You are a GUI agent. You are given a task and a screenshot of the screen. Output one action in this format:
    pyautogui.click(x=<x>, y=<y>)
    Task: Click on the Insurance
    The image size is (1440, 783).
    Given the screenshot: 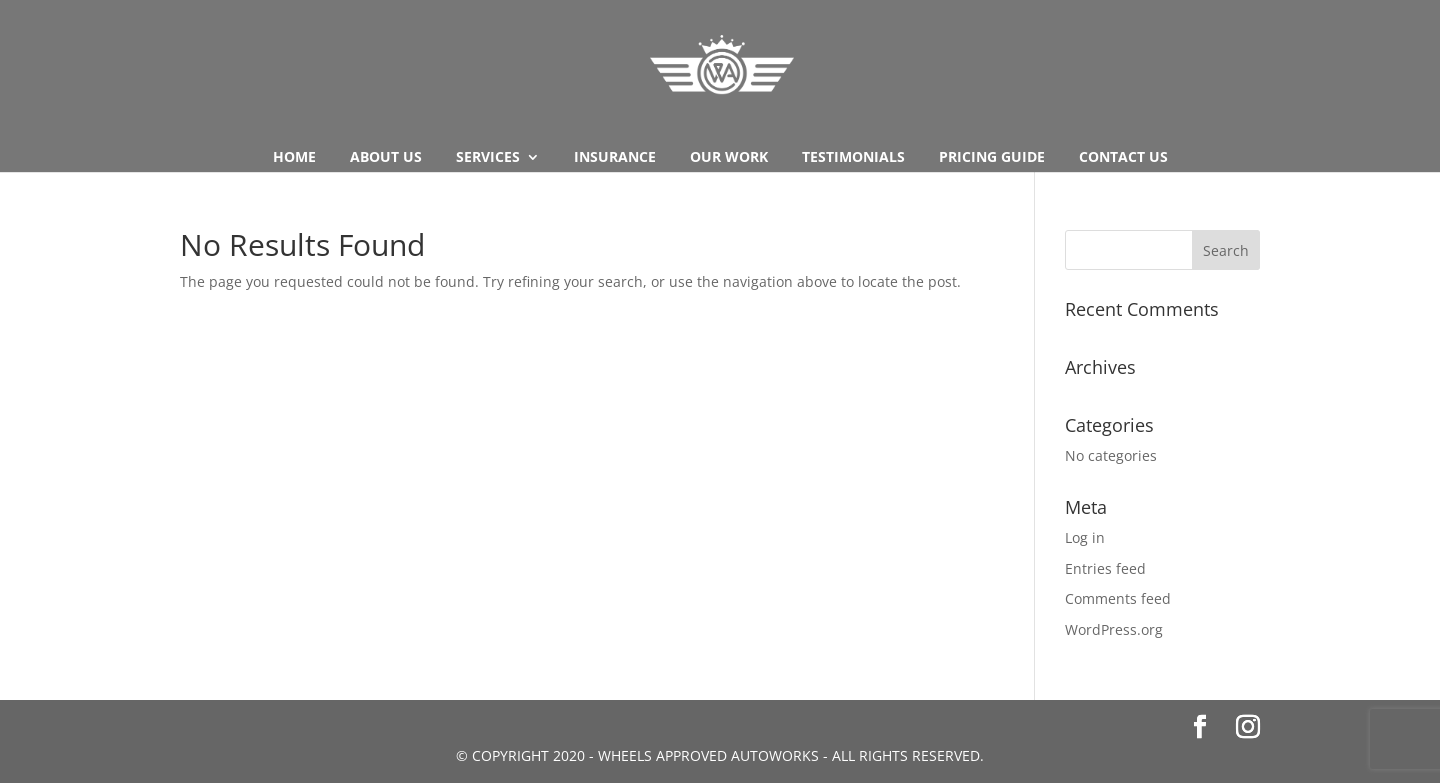 What is the action you would take?
    pyautogui.click(x=615, y=158)
    